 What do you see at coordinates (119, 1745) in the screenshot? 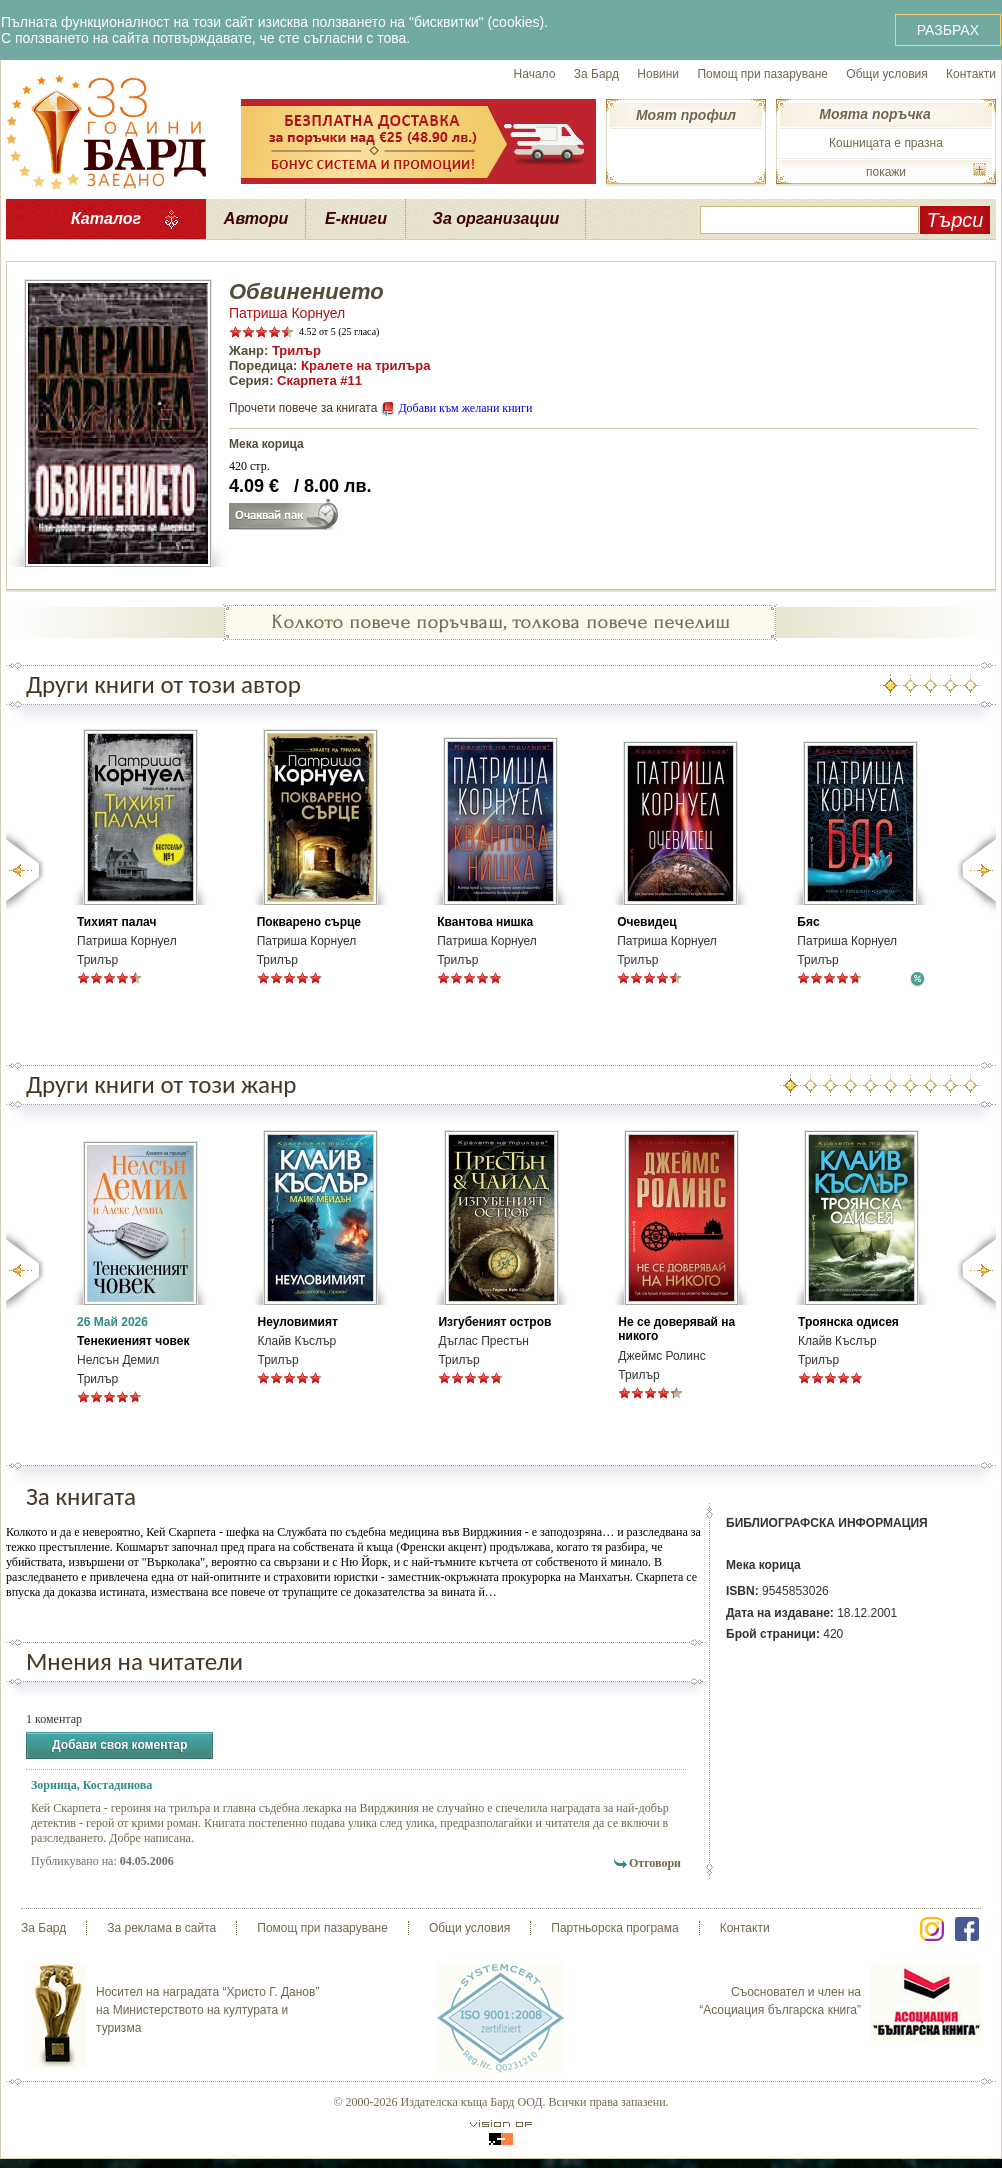
I see `Добави своя коментар` at bounding box center [119, 1745].